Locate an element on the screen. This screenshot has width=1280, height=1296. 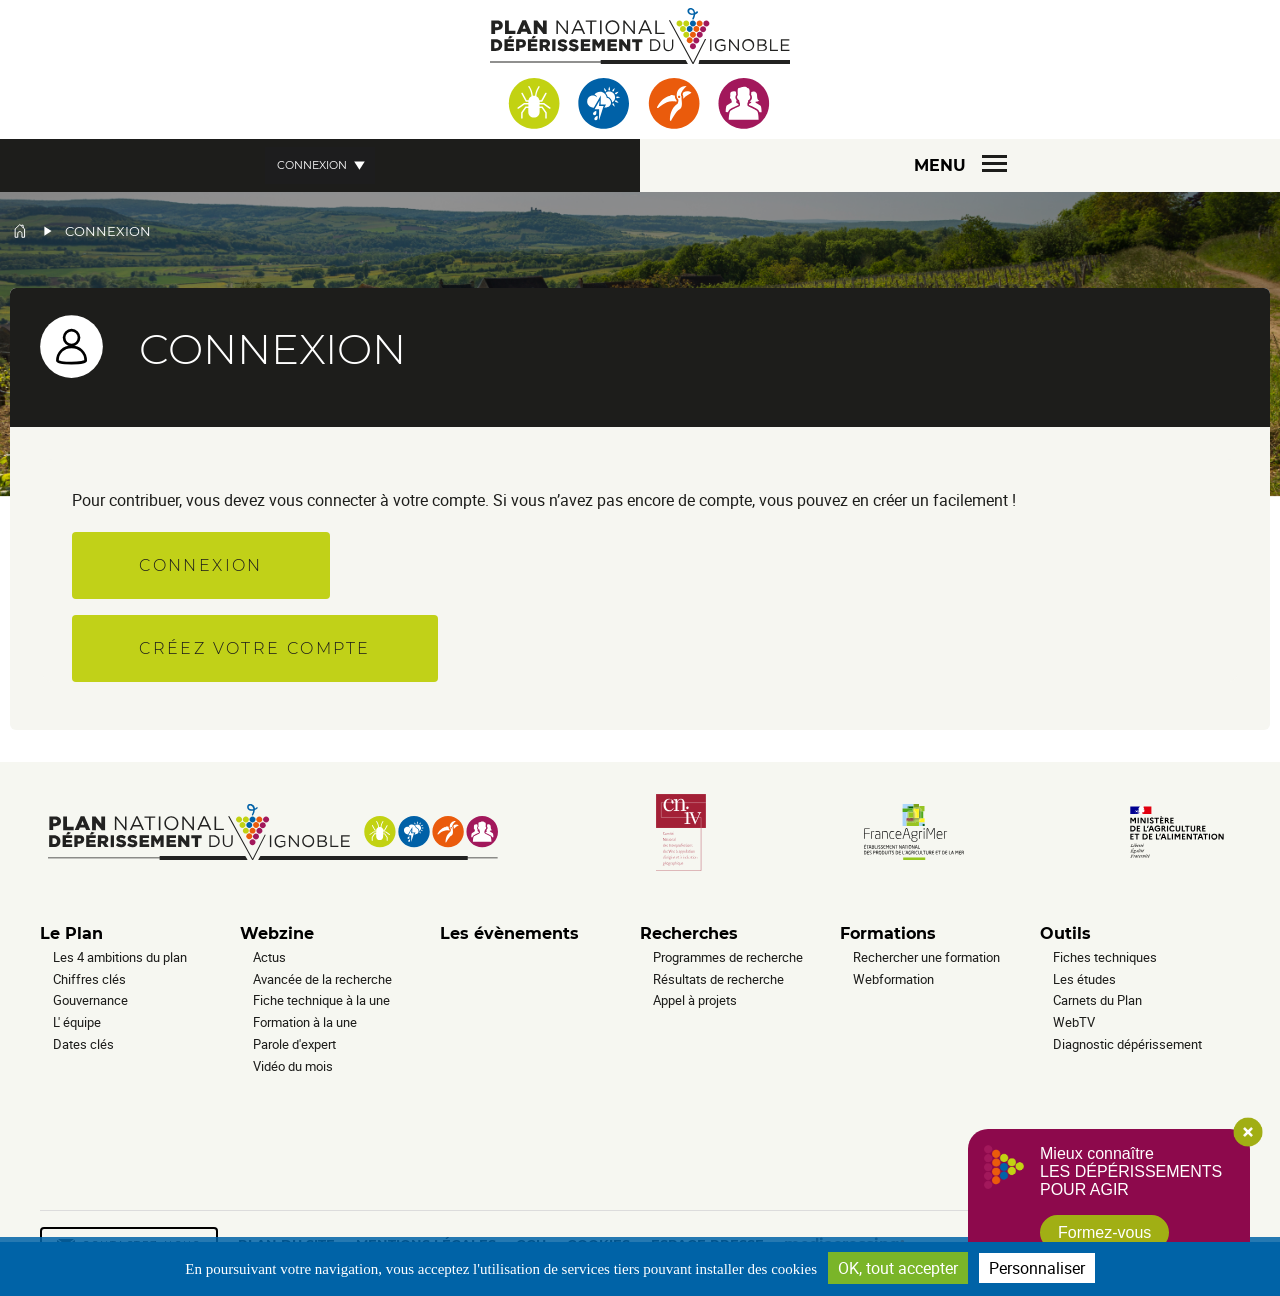
Accueil is located at coordinates (20, 231).